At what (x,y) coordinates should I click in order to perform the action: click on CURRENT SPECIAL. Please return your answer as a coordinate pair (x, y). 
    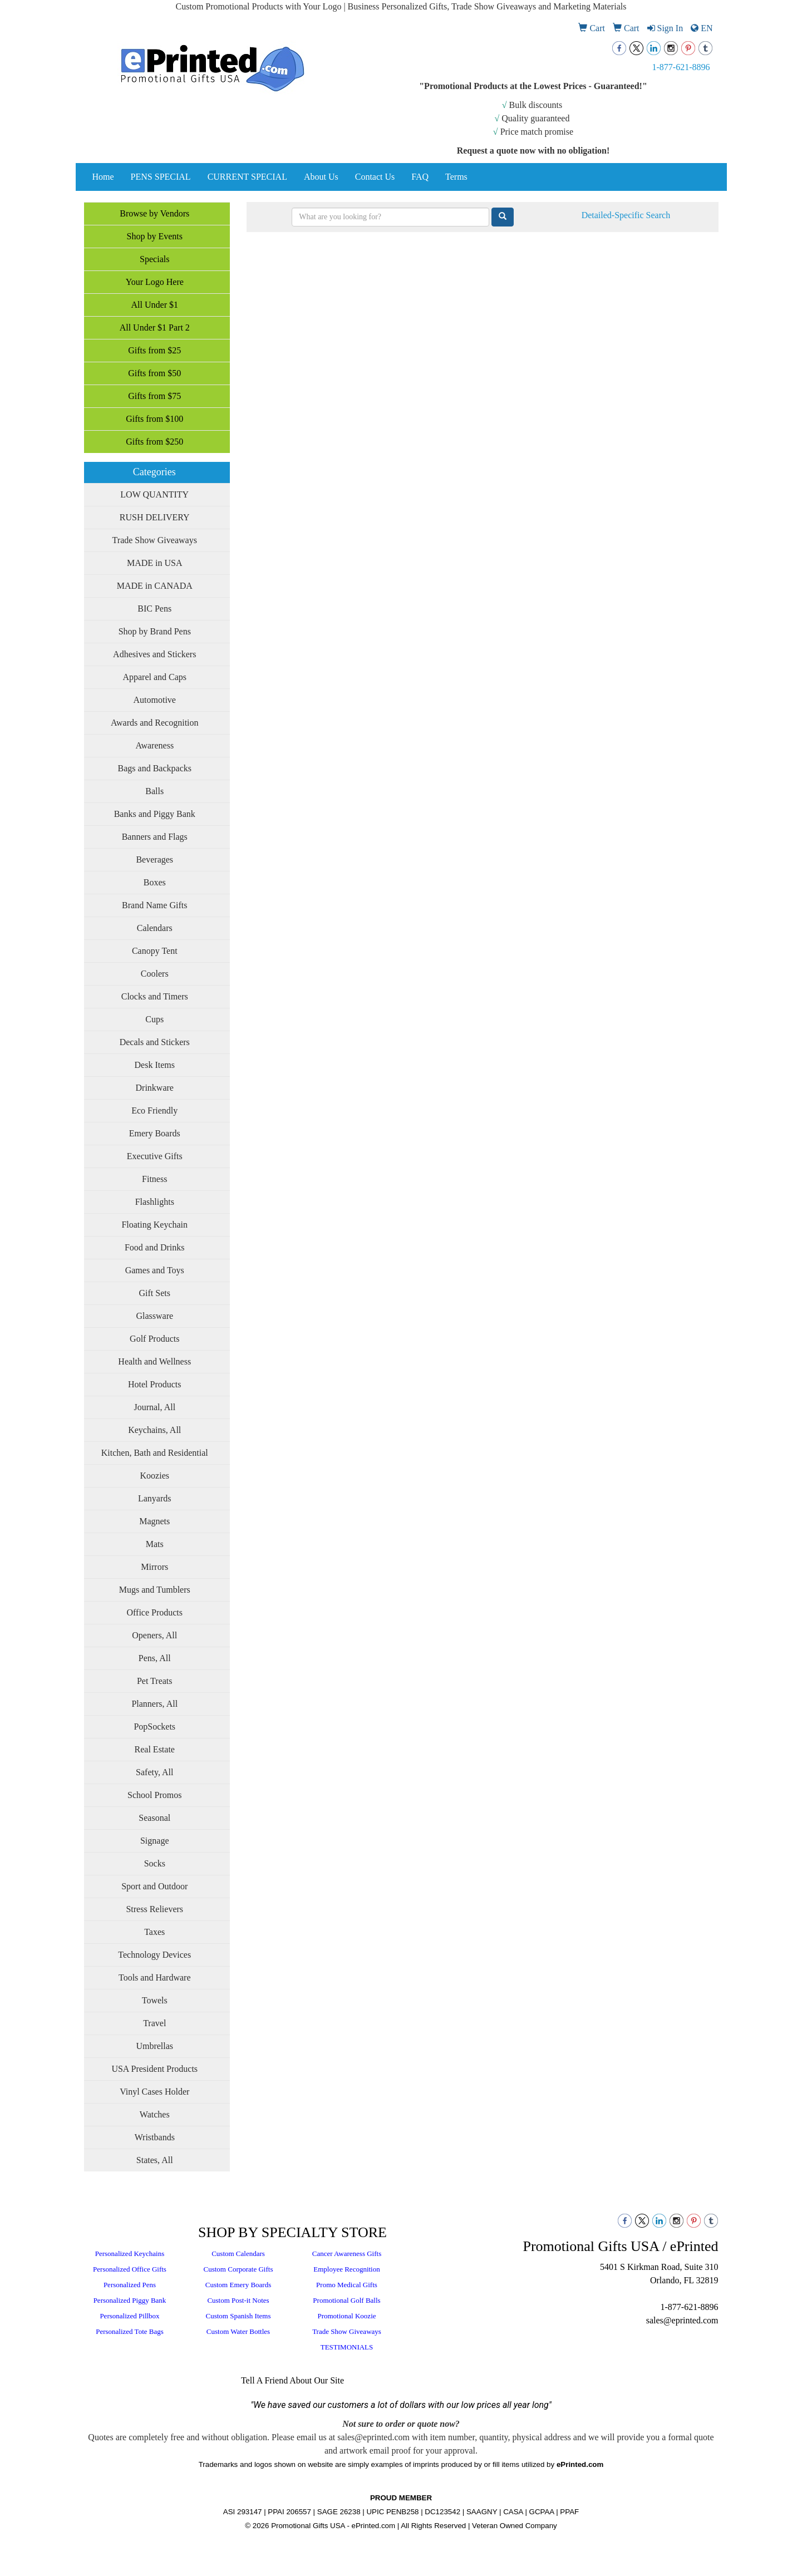
    Looking at the image, I should click on (247, 176).